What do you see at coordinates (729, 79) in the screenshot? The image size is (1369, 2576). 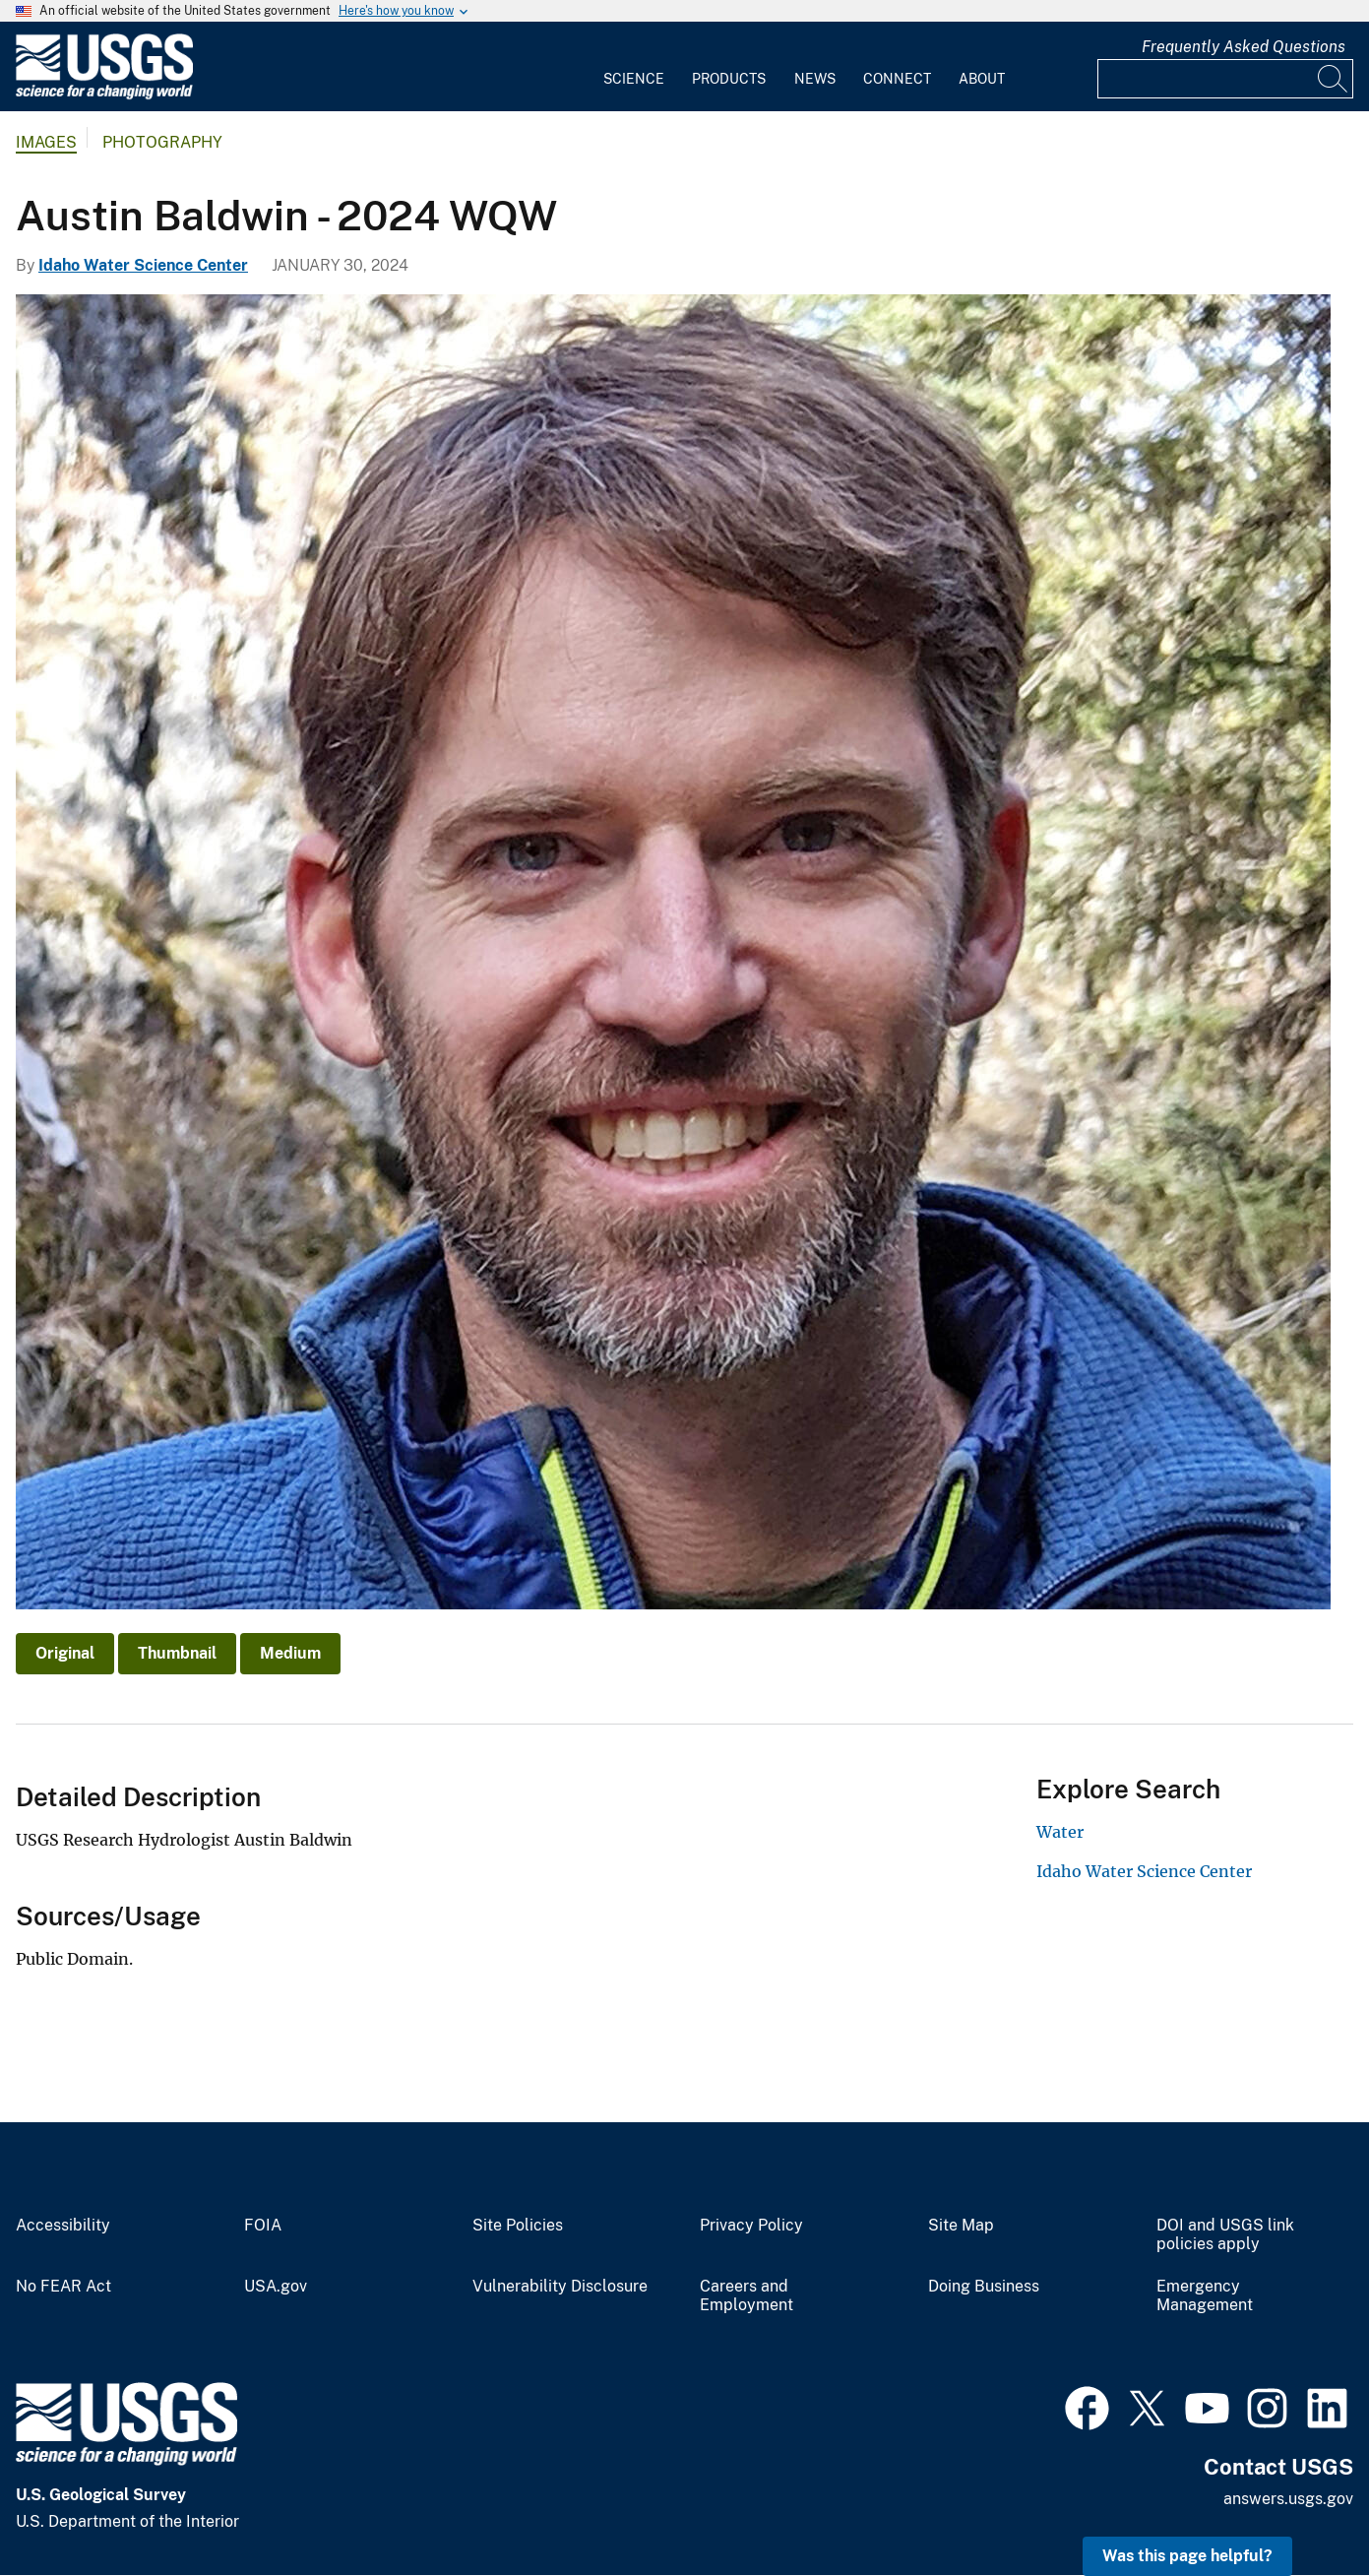 I see `Products` at bounding box center [729, 79].